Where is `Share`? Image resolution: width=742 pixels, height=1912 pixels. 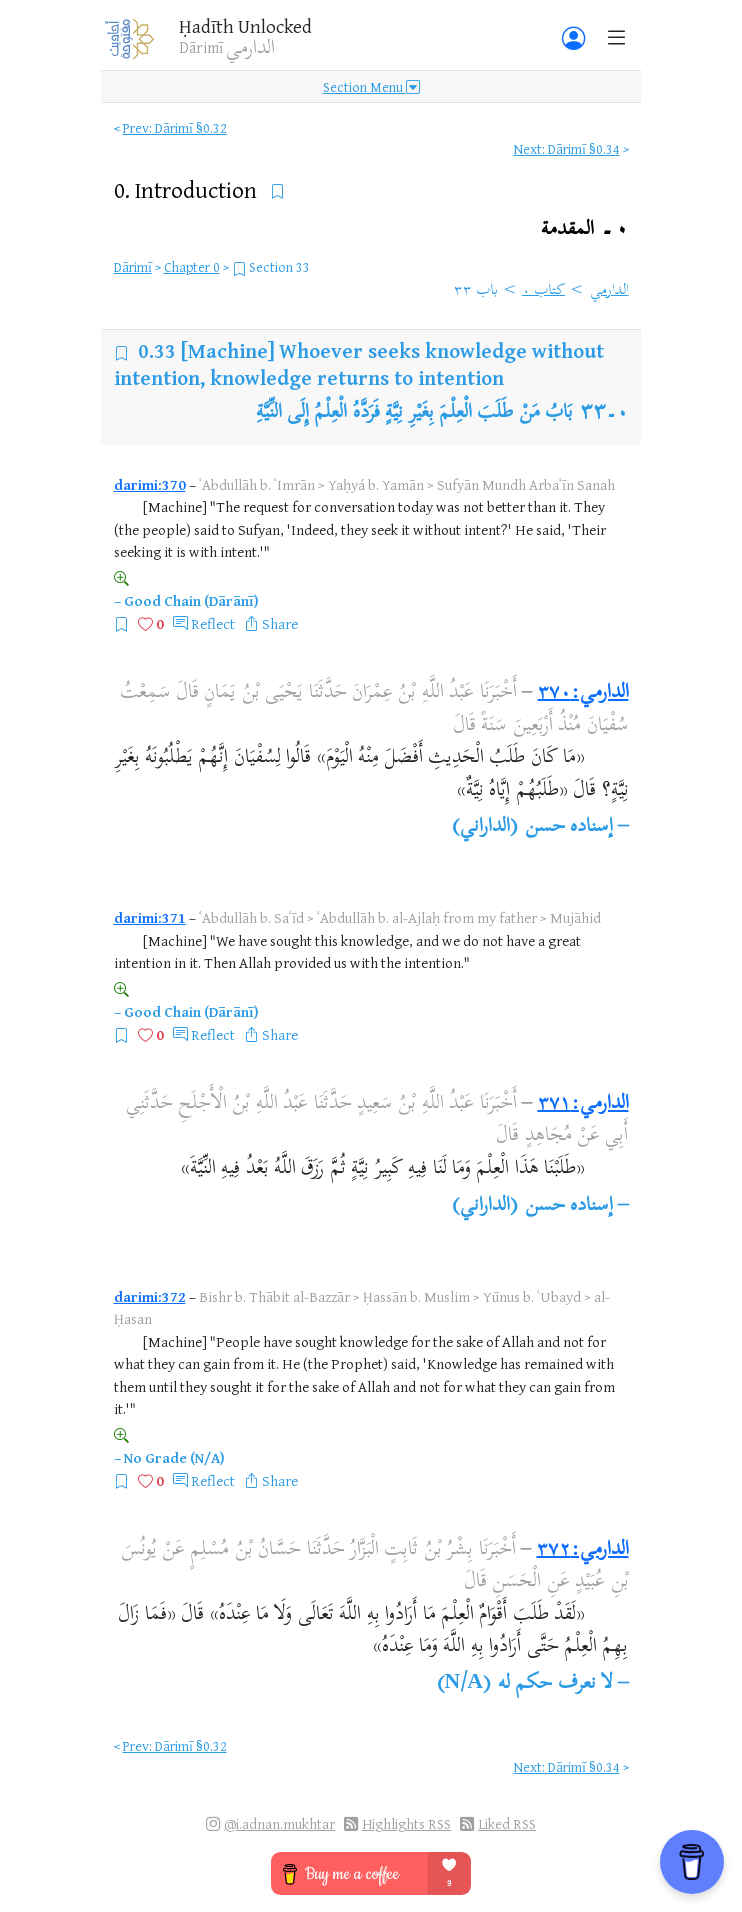
Share is located at coordinates (280, 623).